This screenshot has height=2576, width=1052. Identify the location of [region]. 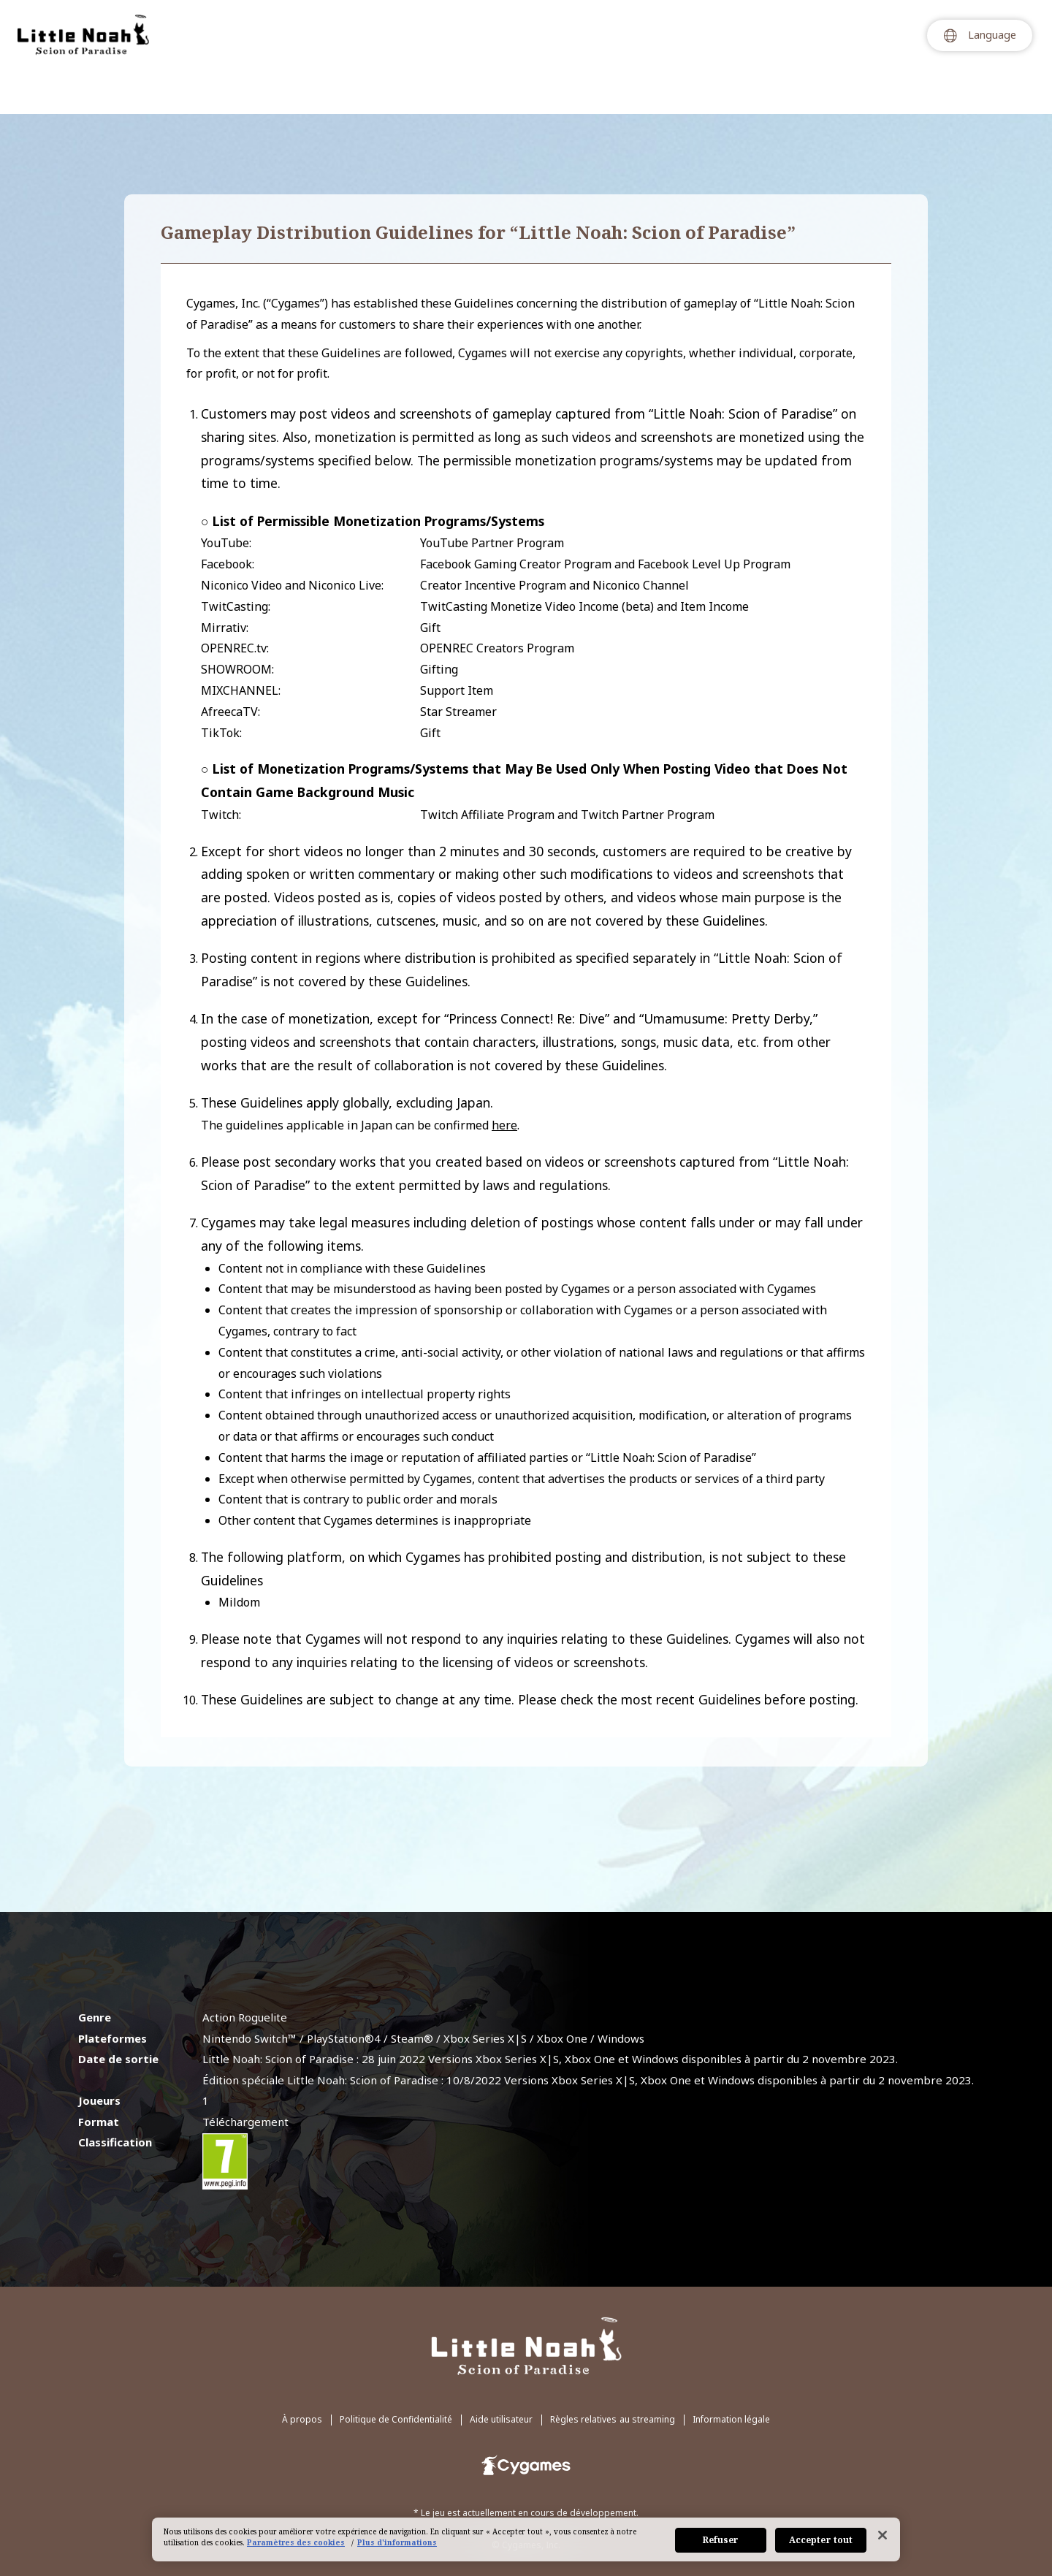
(526, 2539).